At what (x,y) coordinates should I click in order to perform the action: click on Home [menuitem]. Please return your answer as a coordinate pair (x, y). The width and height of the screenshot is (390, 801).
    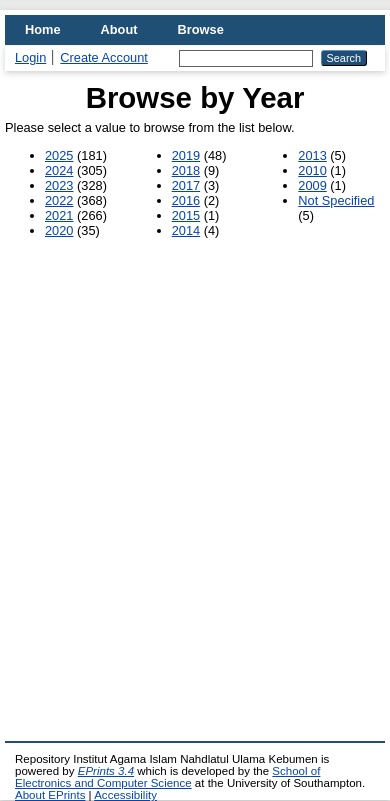
    Looking at the image, I should click on (43, 29).